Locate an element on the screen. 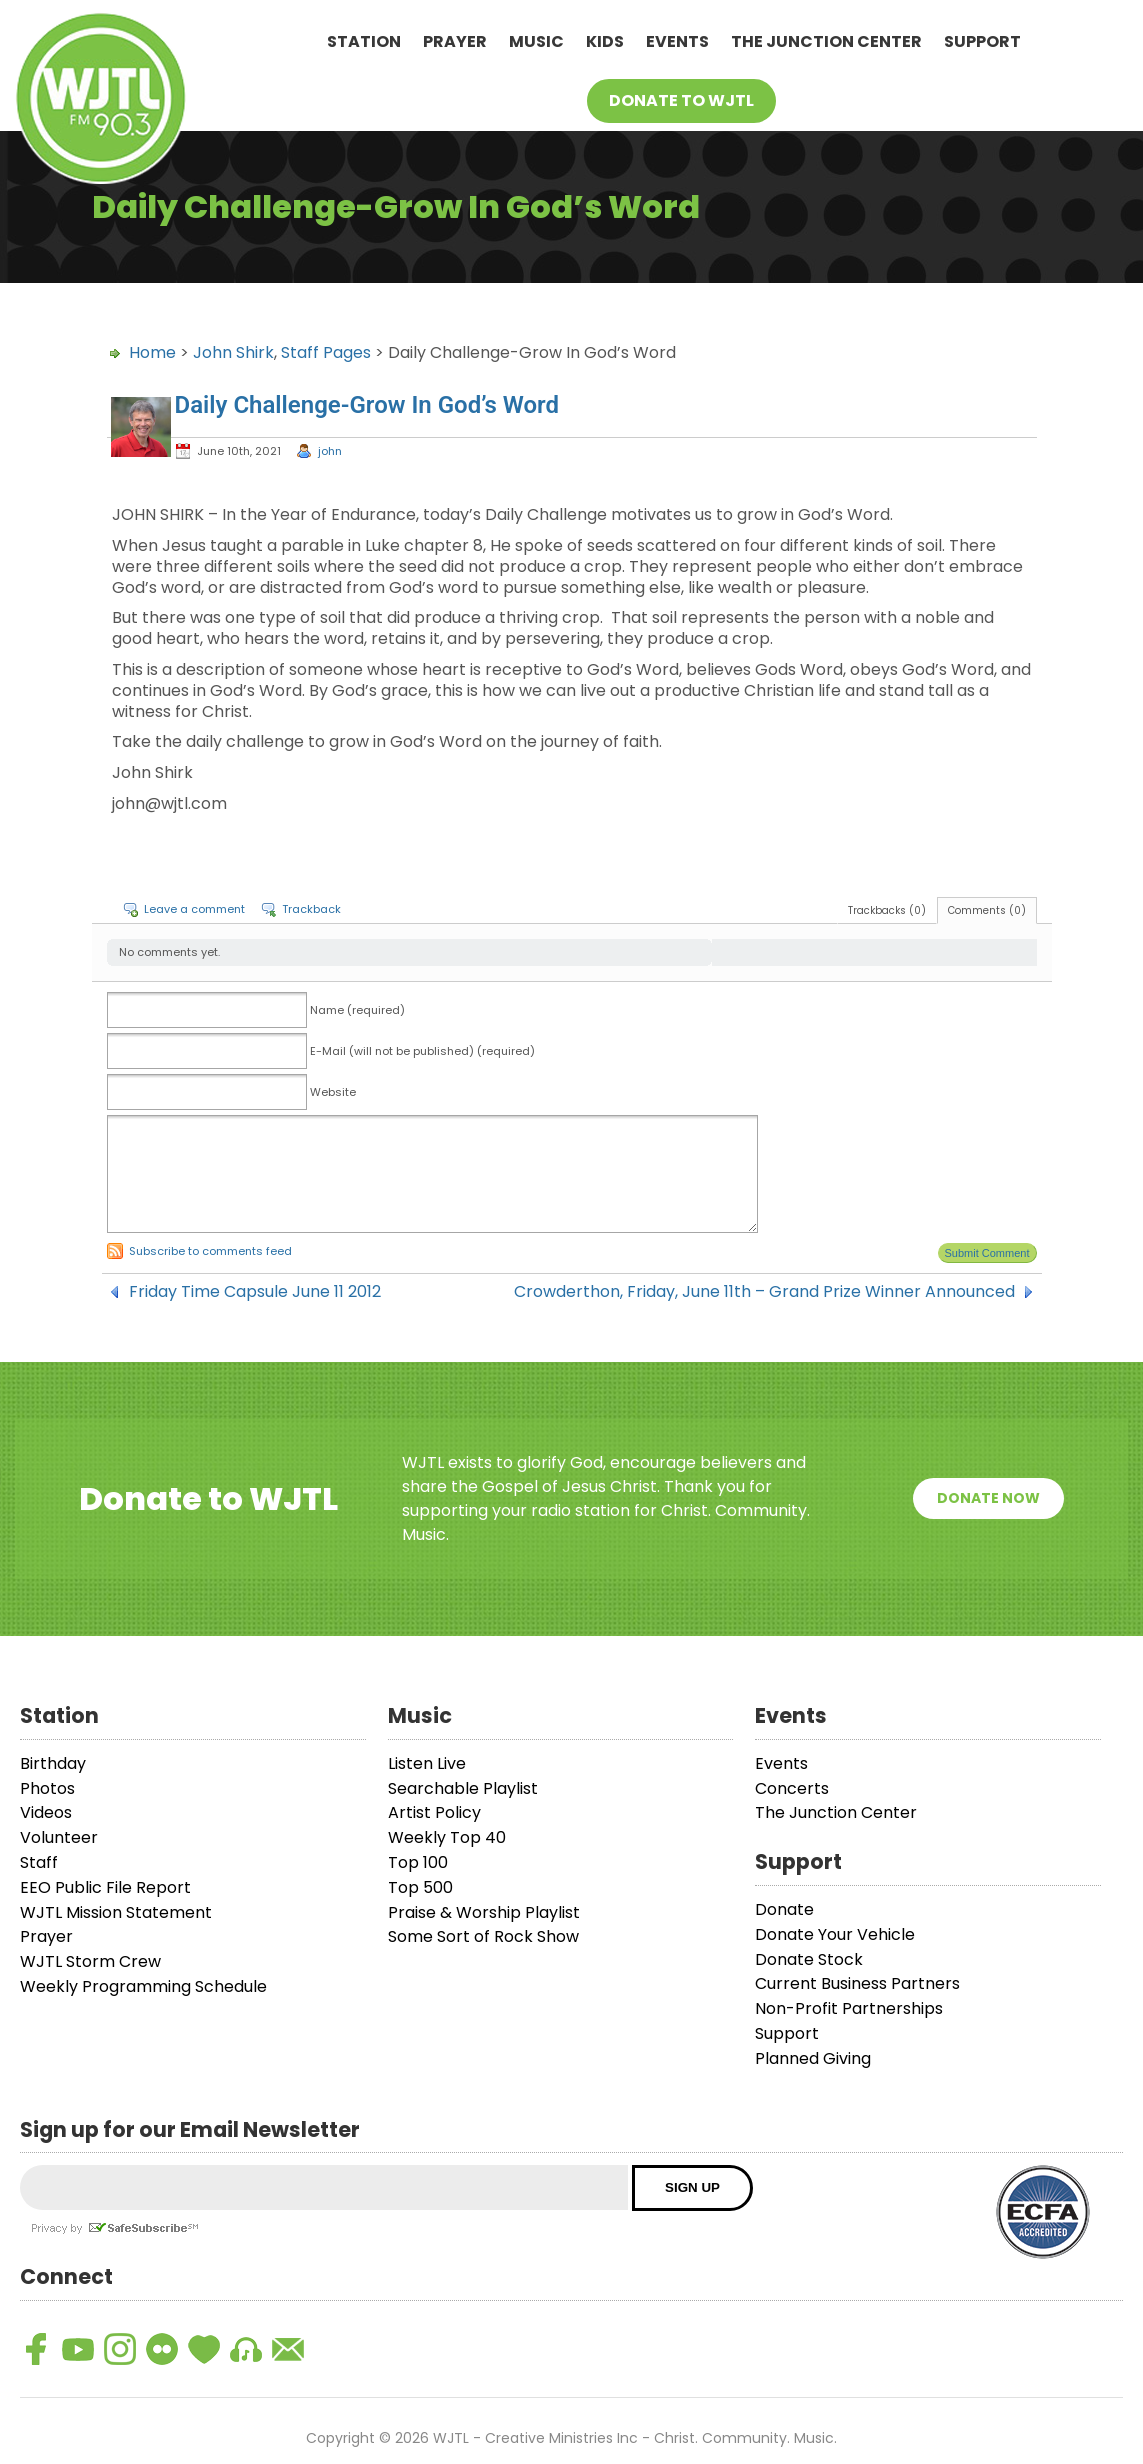 The height and width of the screenshot is (2464, 1143). Donate Your Vehicle is located at coordinates (835, 1934).